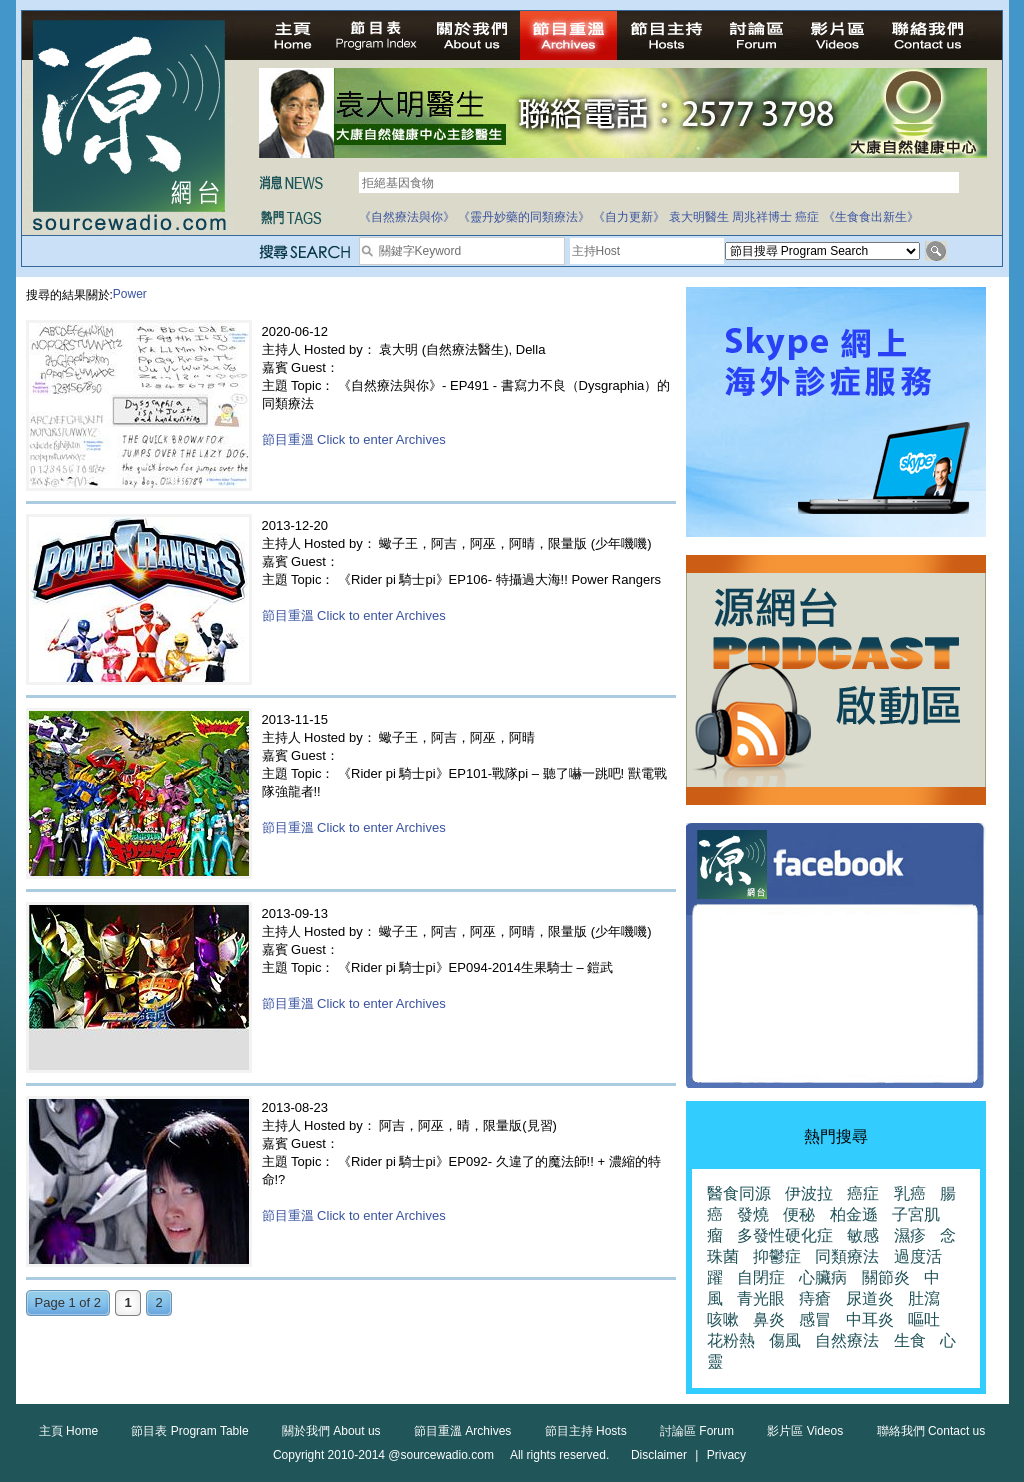 The width and height of the screenshot is (1024, 1482). I want to click on 醫食同源, so click(739, 1193).